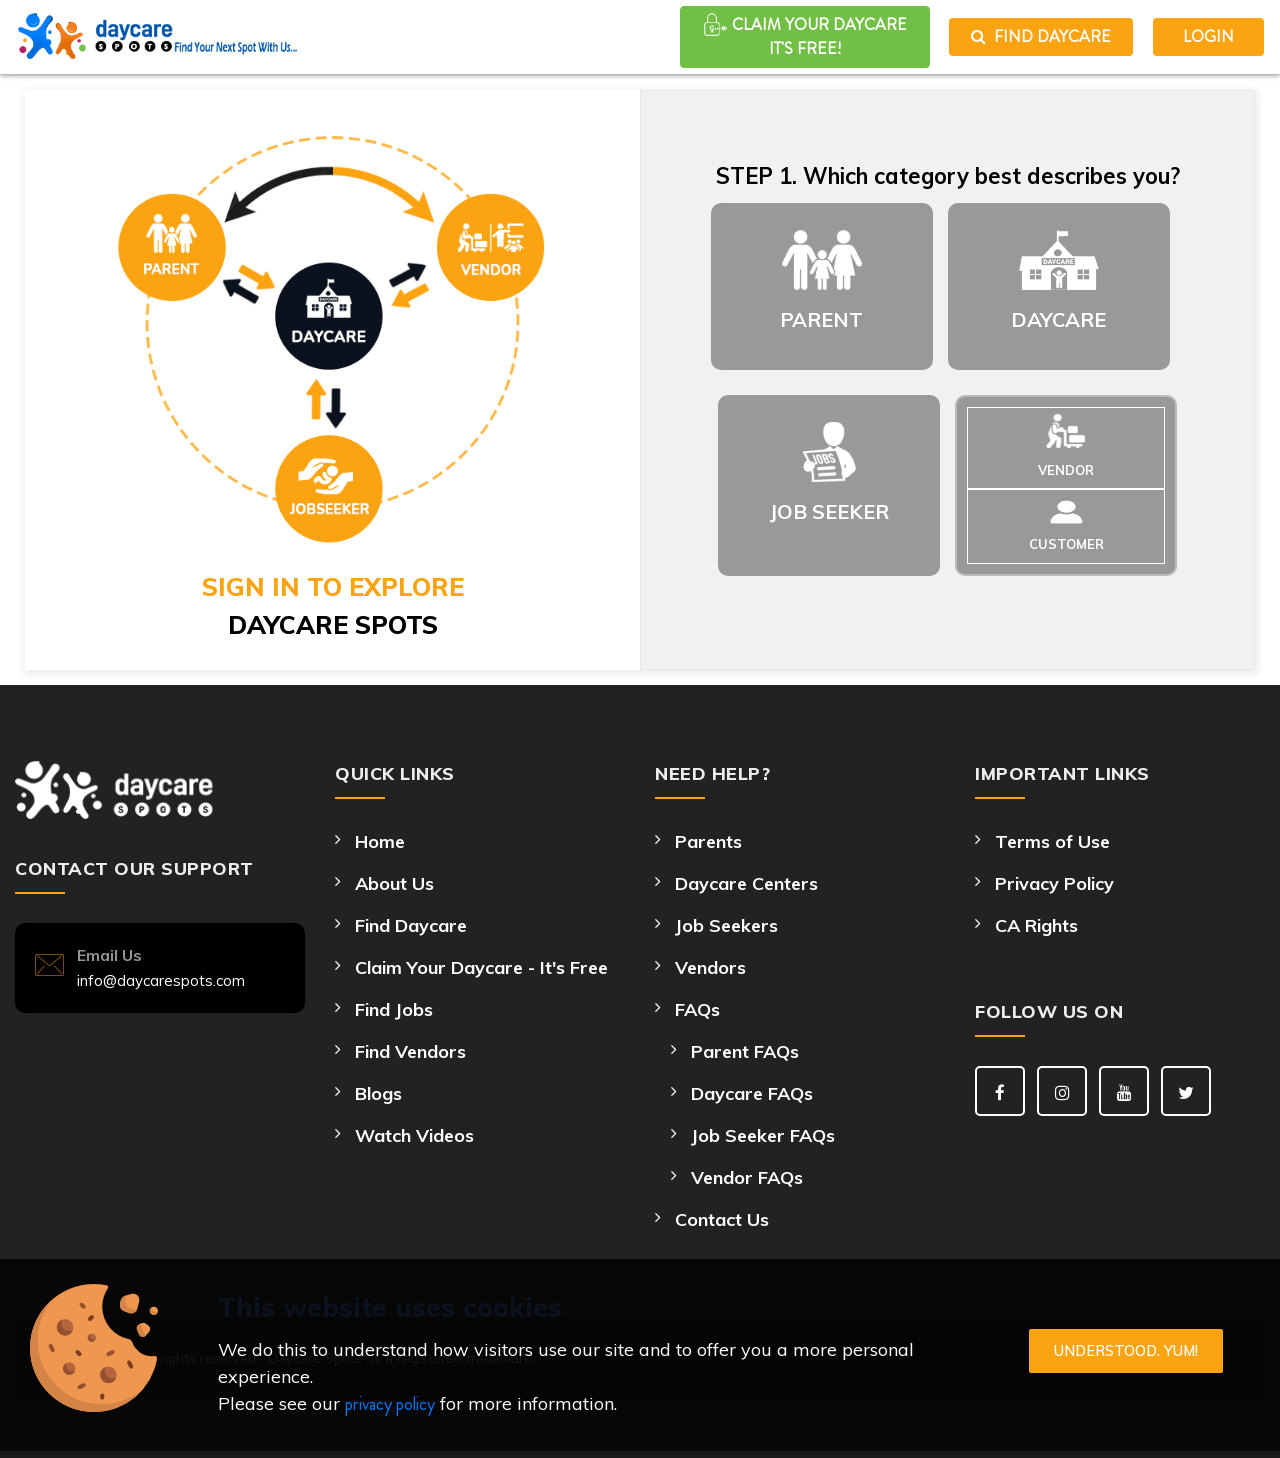  Describe the element at coordinates (1058, 319) in the screenshot. I see `DAYCARE` at that location.